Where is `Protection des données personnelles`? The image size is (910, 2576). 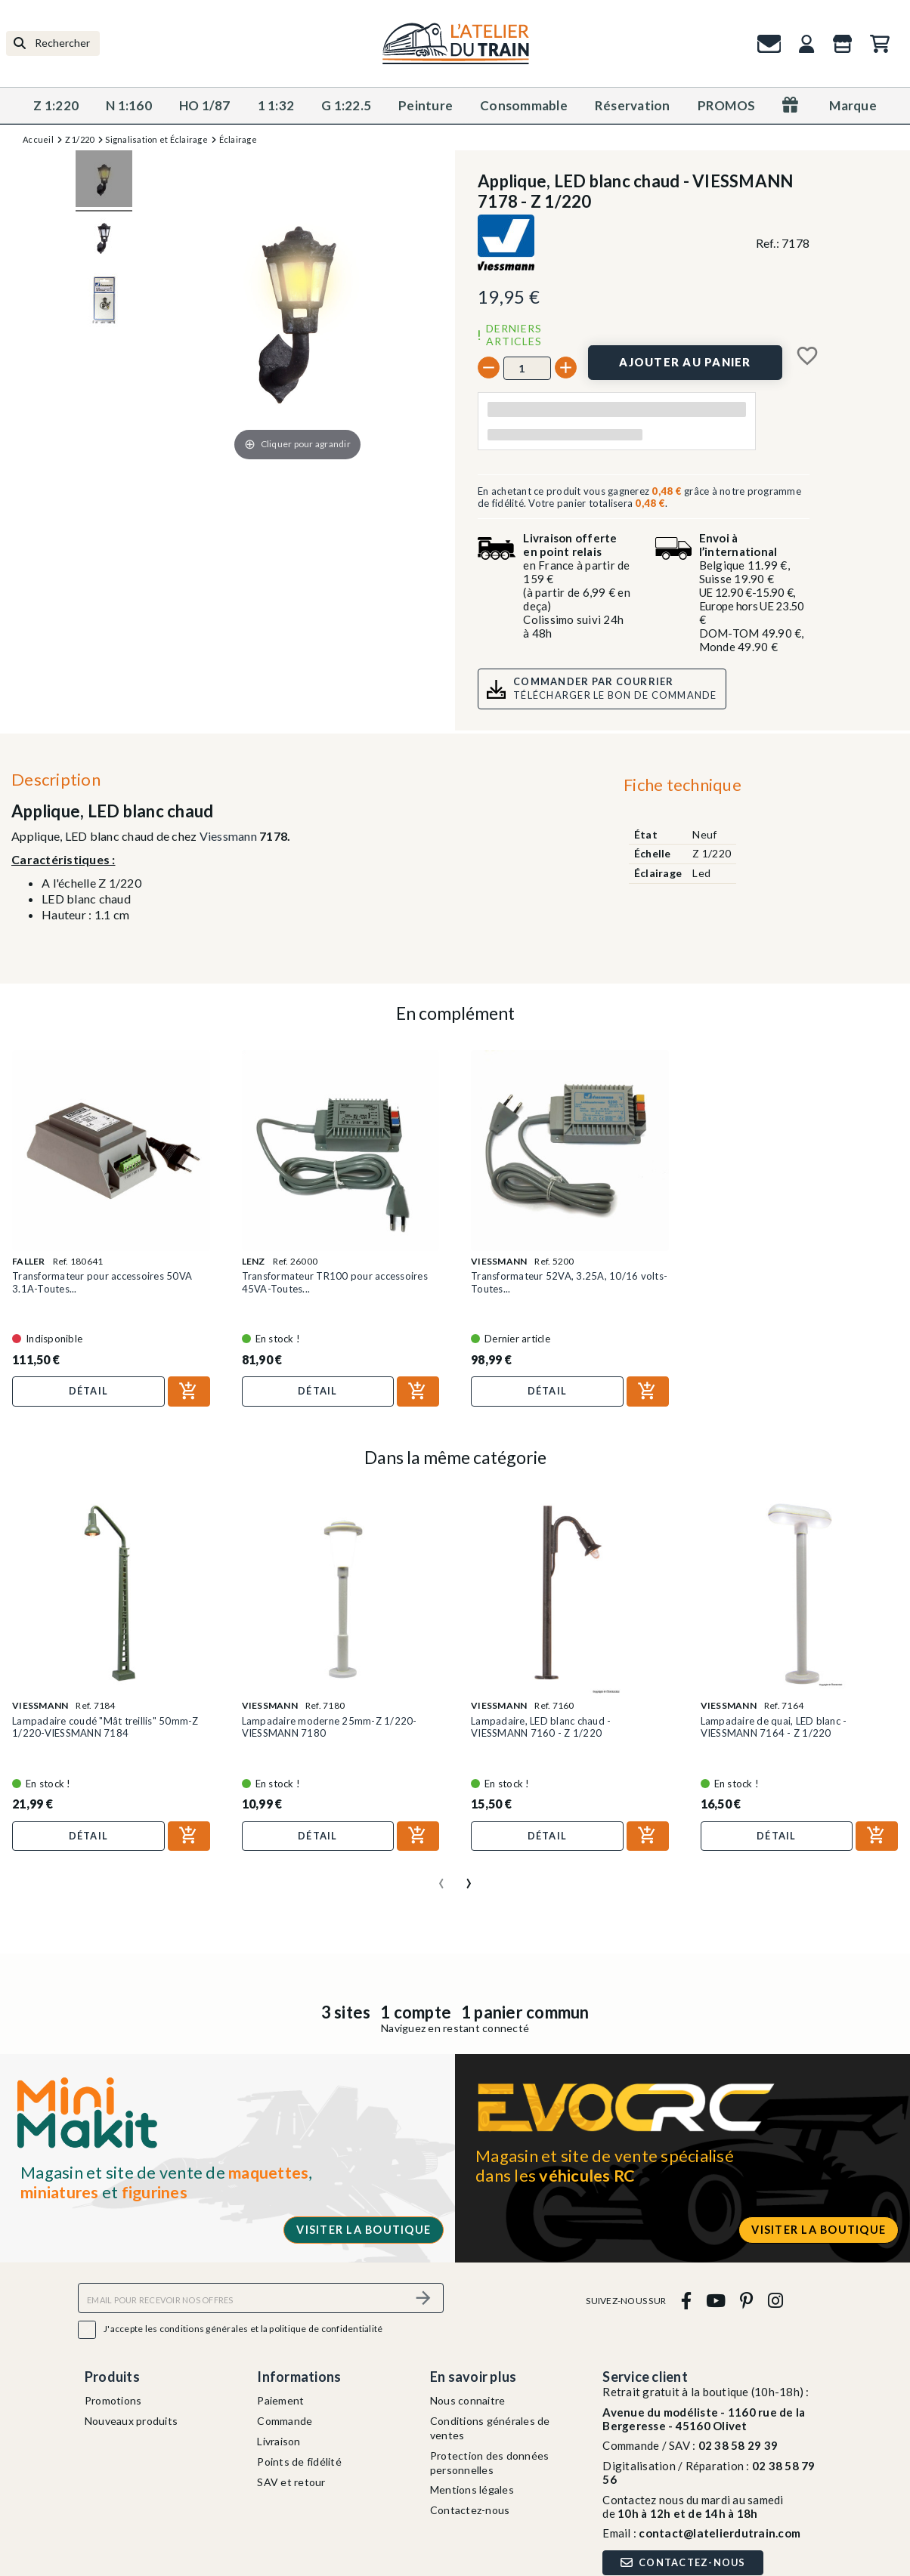 Protection des données personnelles is located at coordinates (489, 2462).